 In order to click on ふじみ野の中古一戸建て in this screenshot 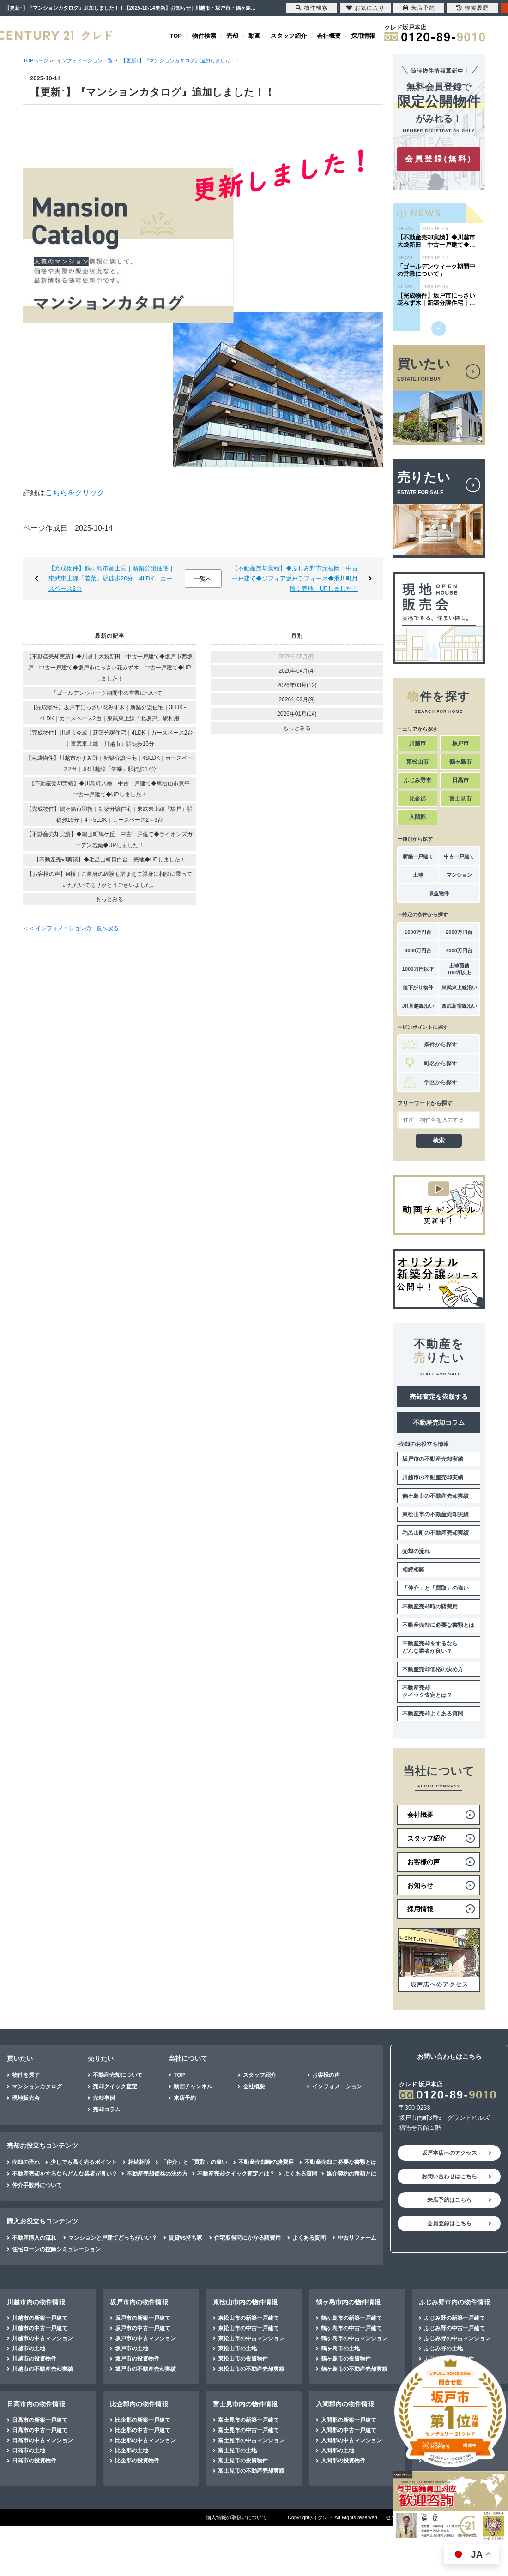, I will do `click(454, 2328)`.